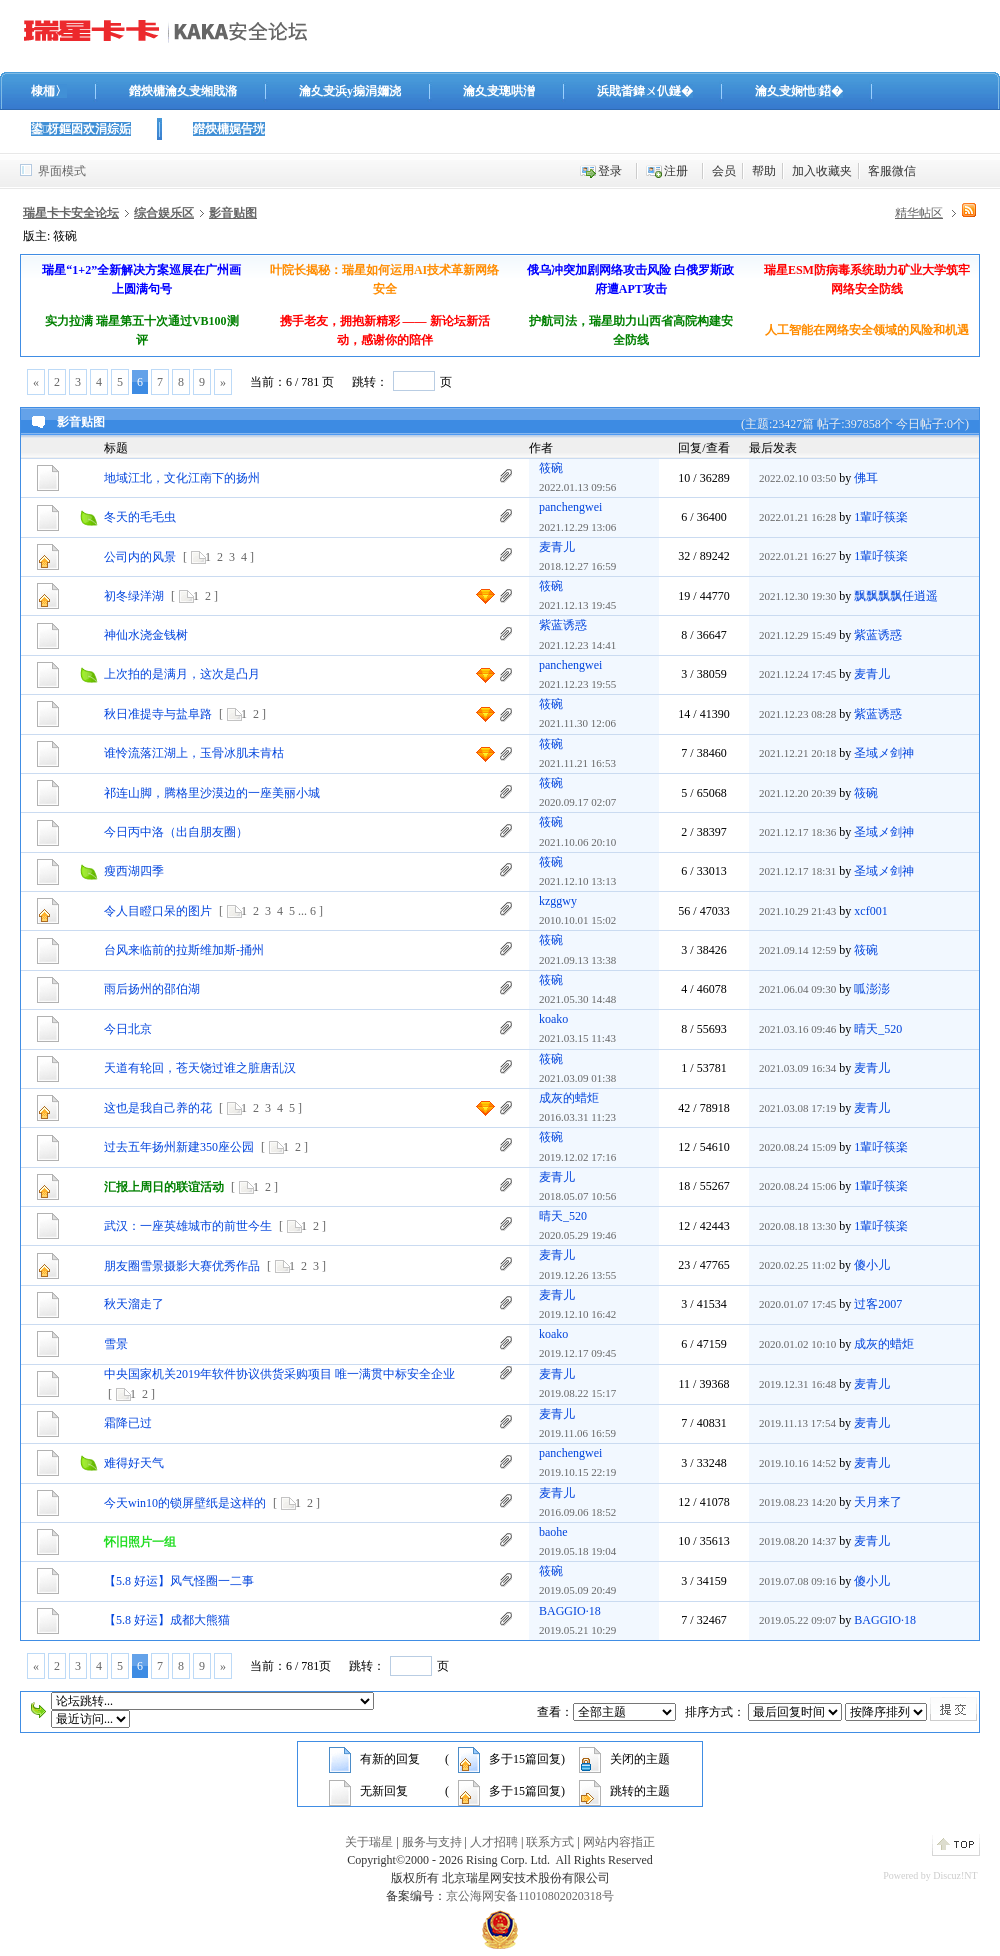 The image size is (1000, 1956). I want to click on 这也是我自己养的花, so click(158, 1108).